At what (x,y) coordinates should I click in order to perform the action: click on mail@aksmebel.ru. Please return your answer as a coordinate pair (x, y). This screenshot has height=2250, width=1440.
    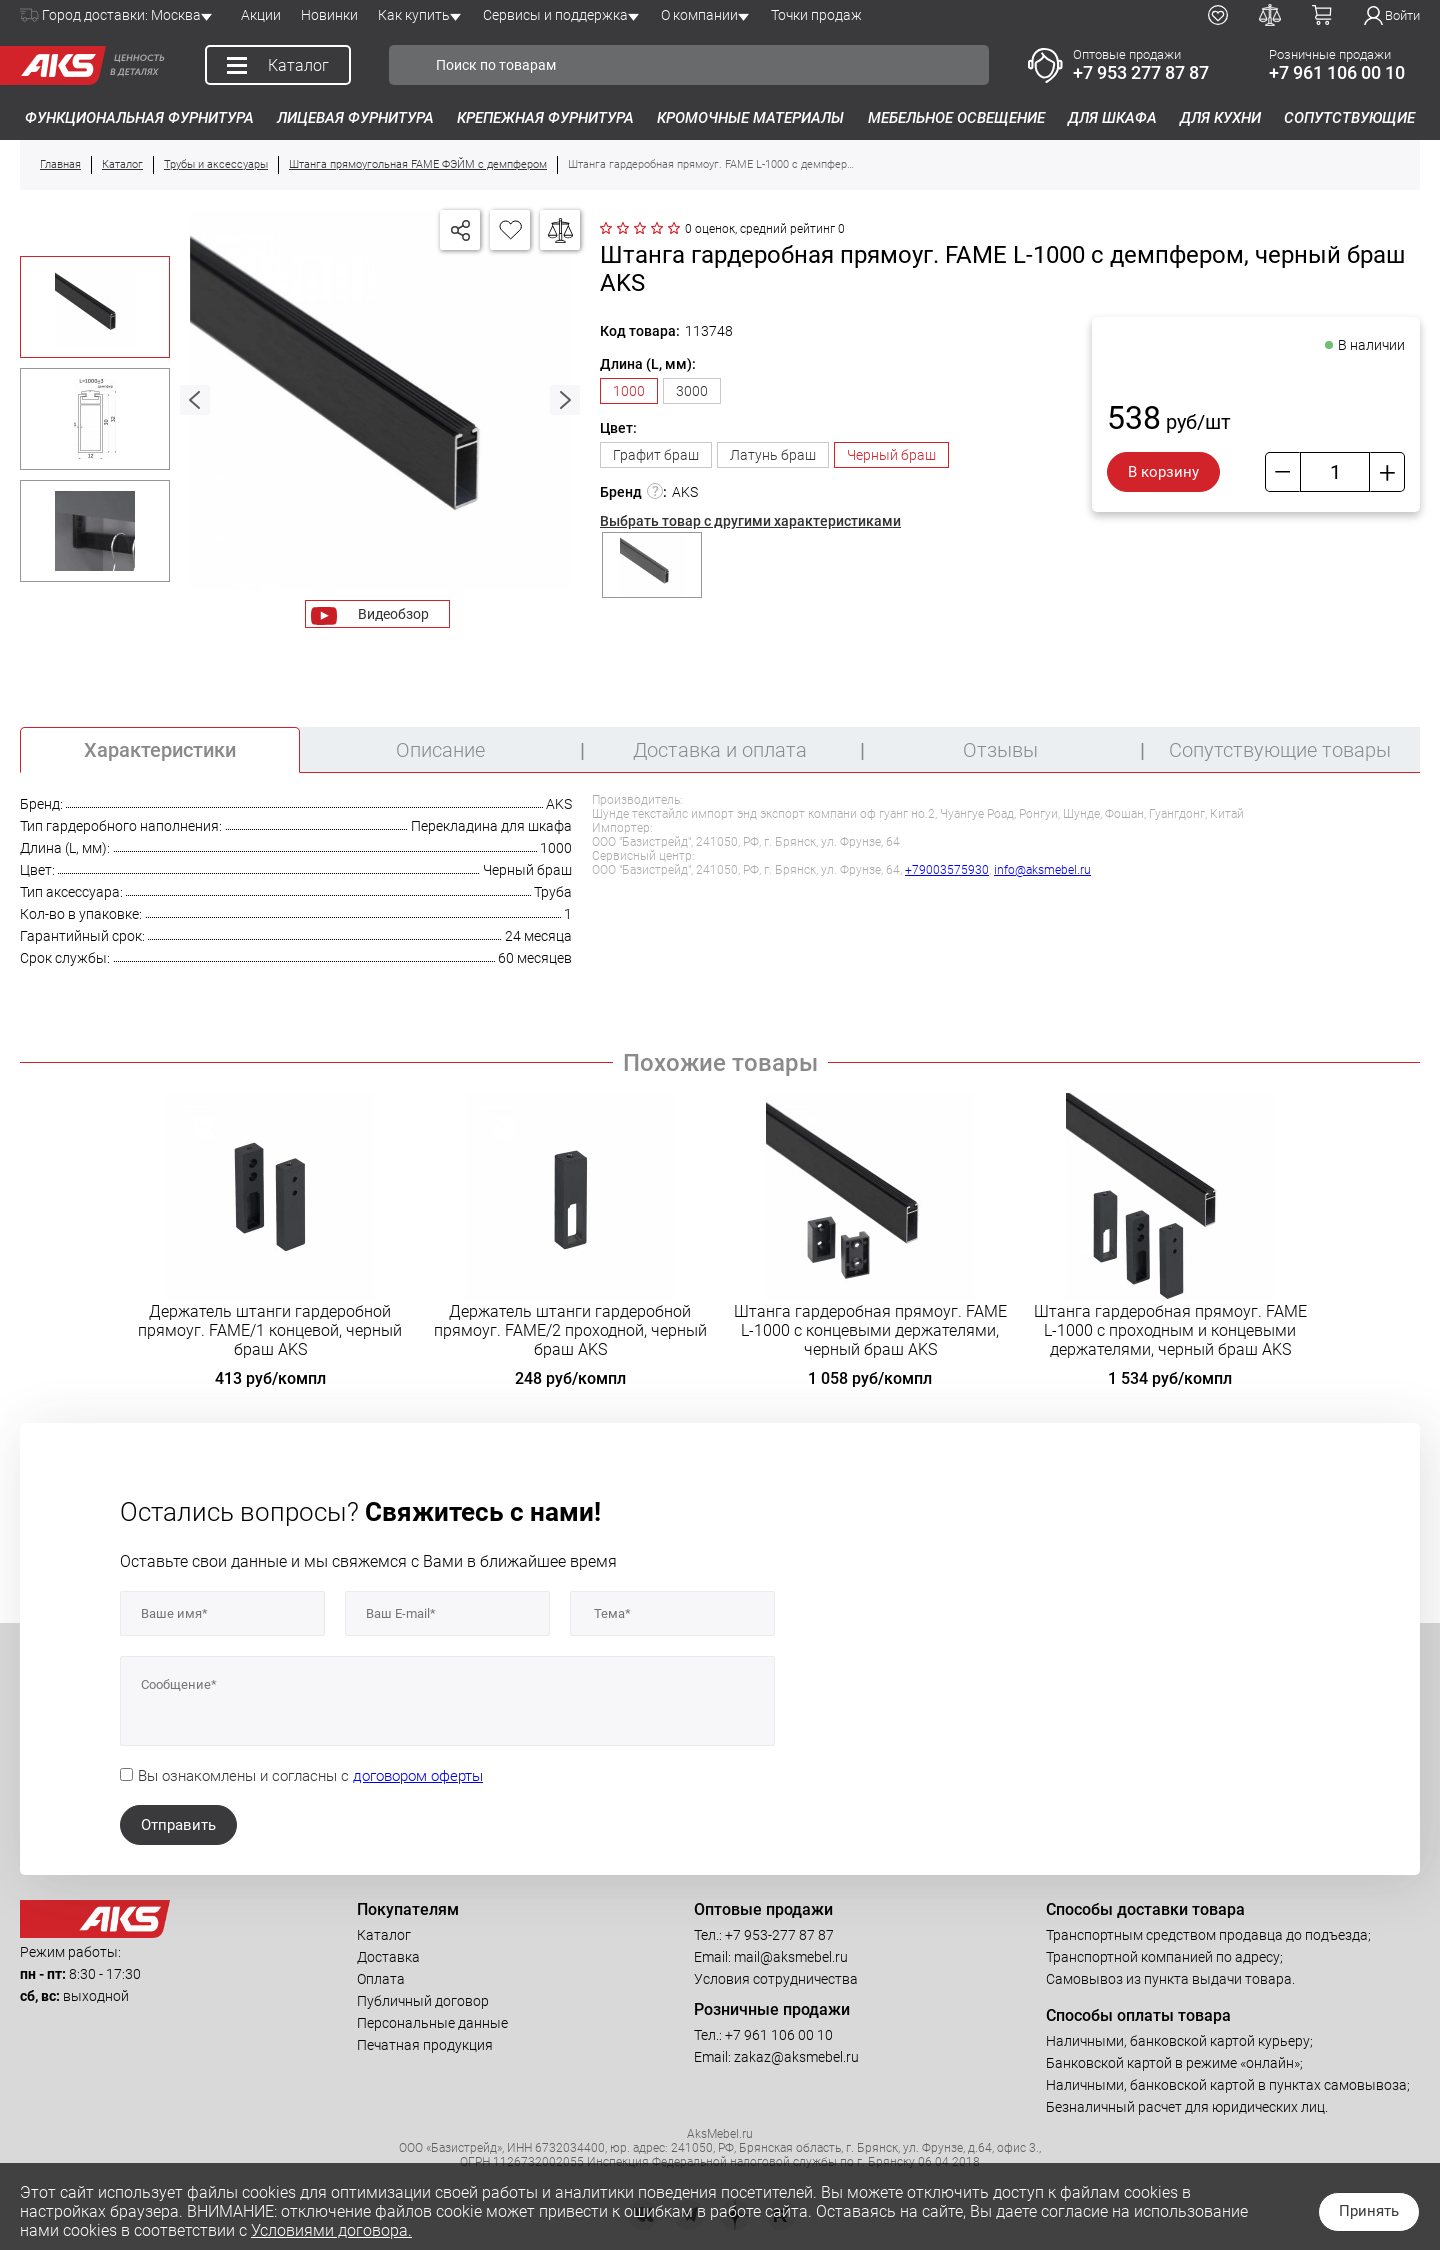
    Looking at the image, I should click on (791, 1957).